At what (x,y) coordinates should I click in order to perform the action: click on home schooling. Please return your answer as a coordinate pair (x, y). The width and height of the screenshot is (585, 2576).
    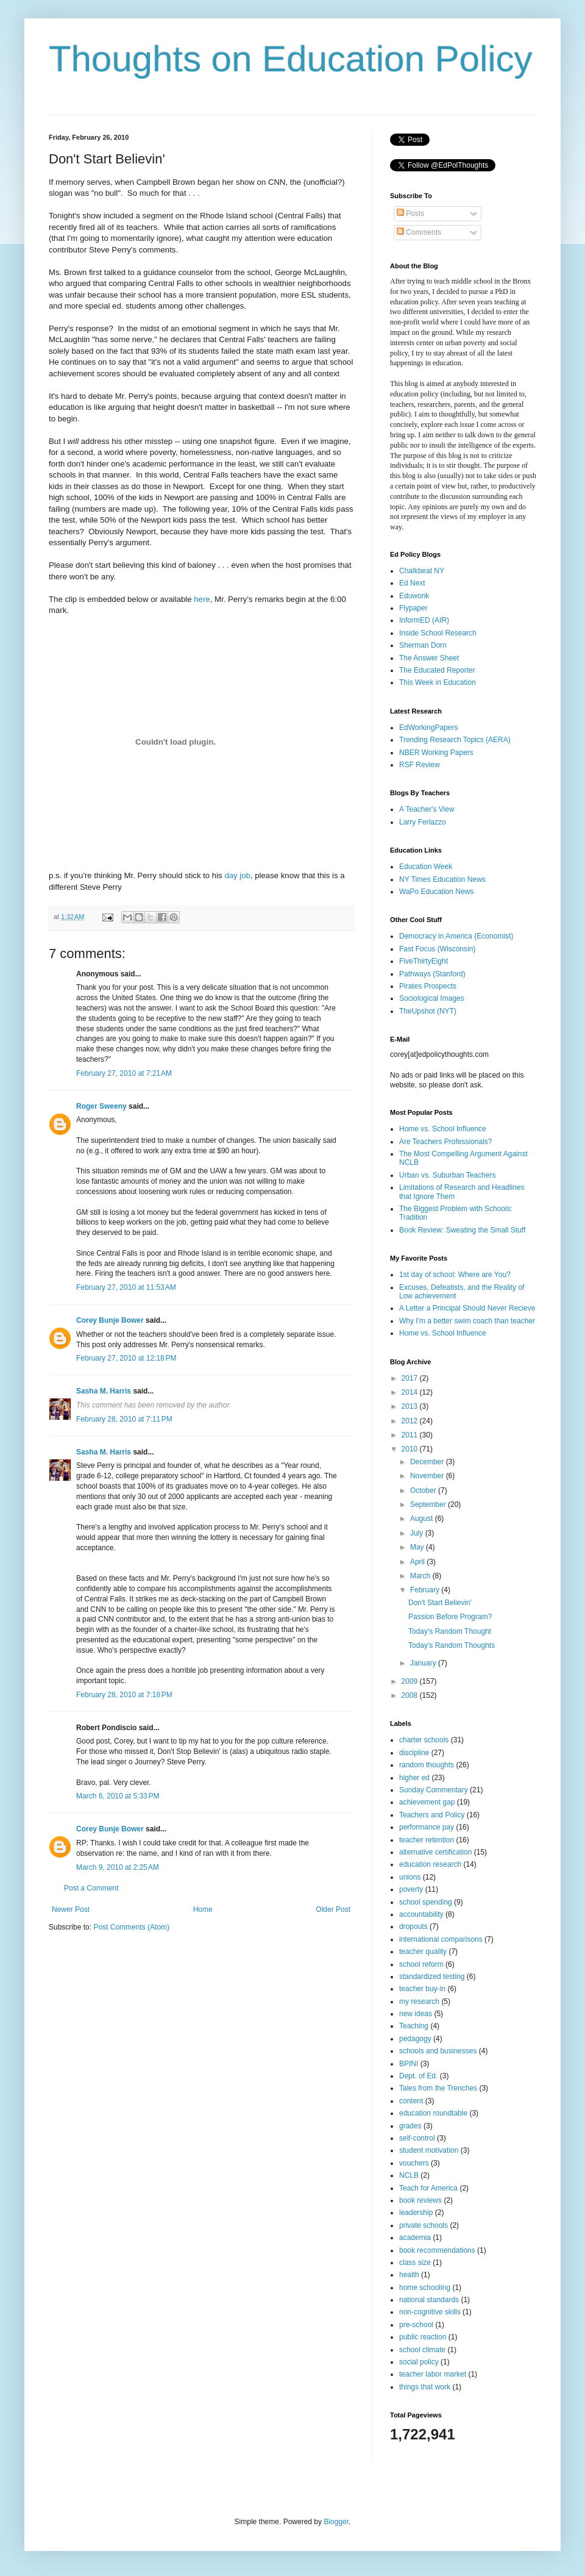
    Looking at the image, I should click on (424, 2287).